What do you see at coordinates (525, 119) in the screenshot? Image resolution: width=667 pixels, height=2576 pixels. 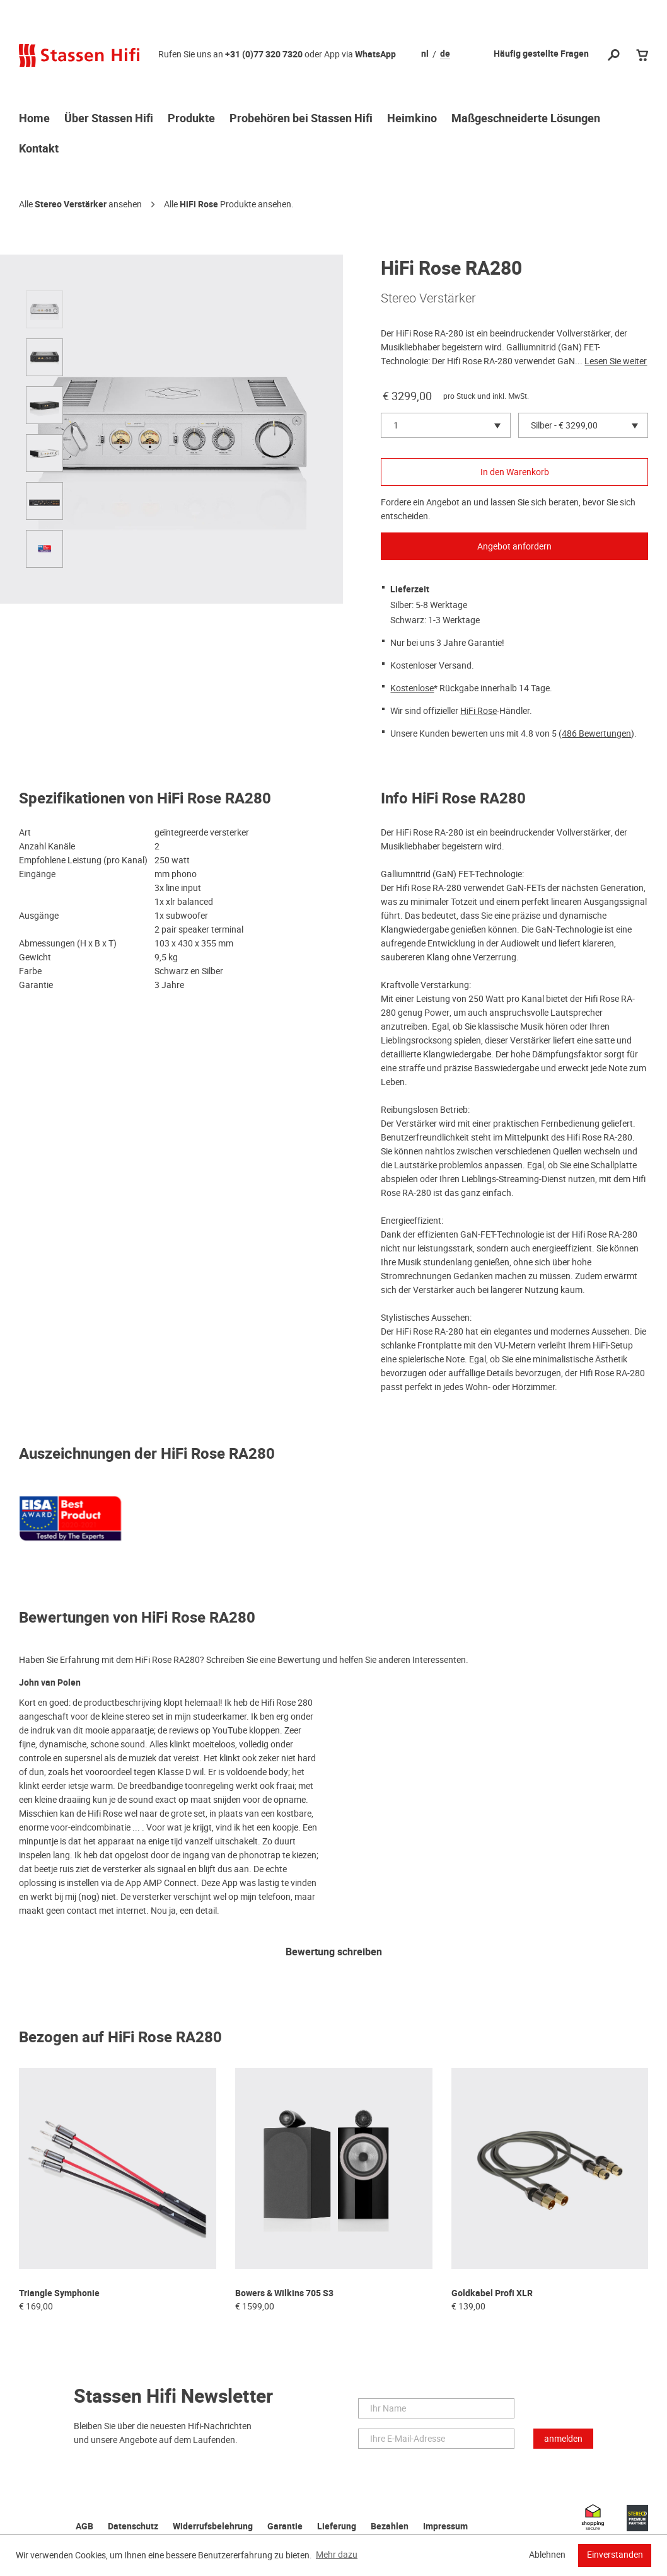 I see `Maßgeschneiderte Lösungen` at bounding box center [525, 119].